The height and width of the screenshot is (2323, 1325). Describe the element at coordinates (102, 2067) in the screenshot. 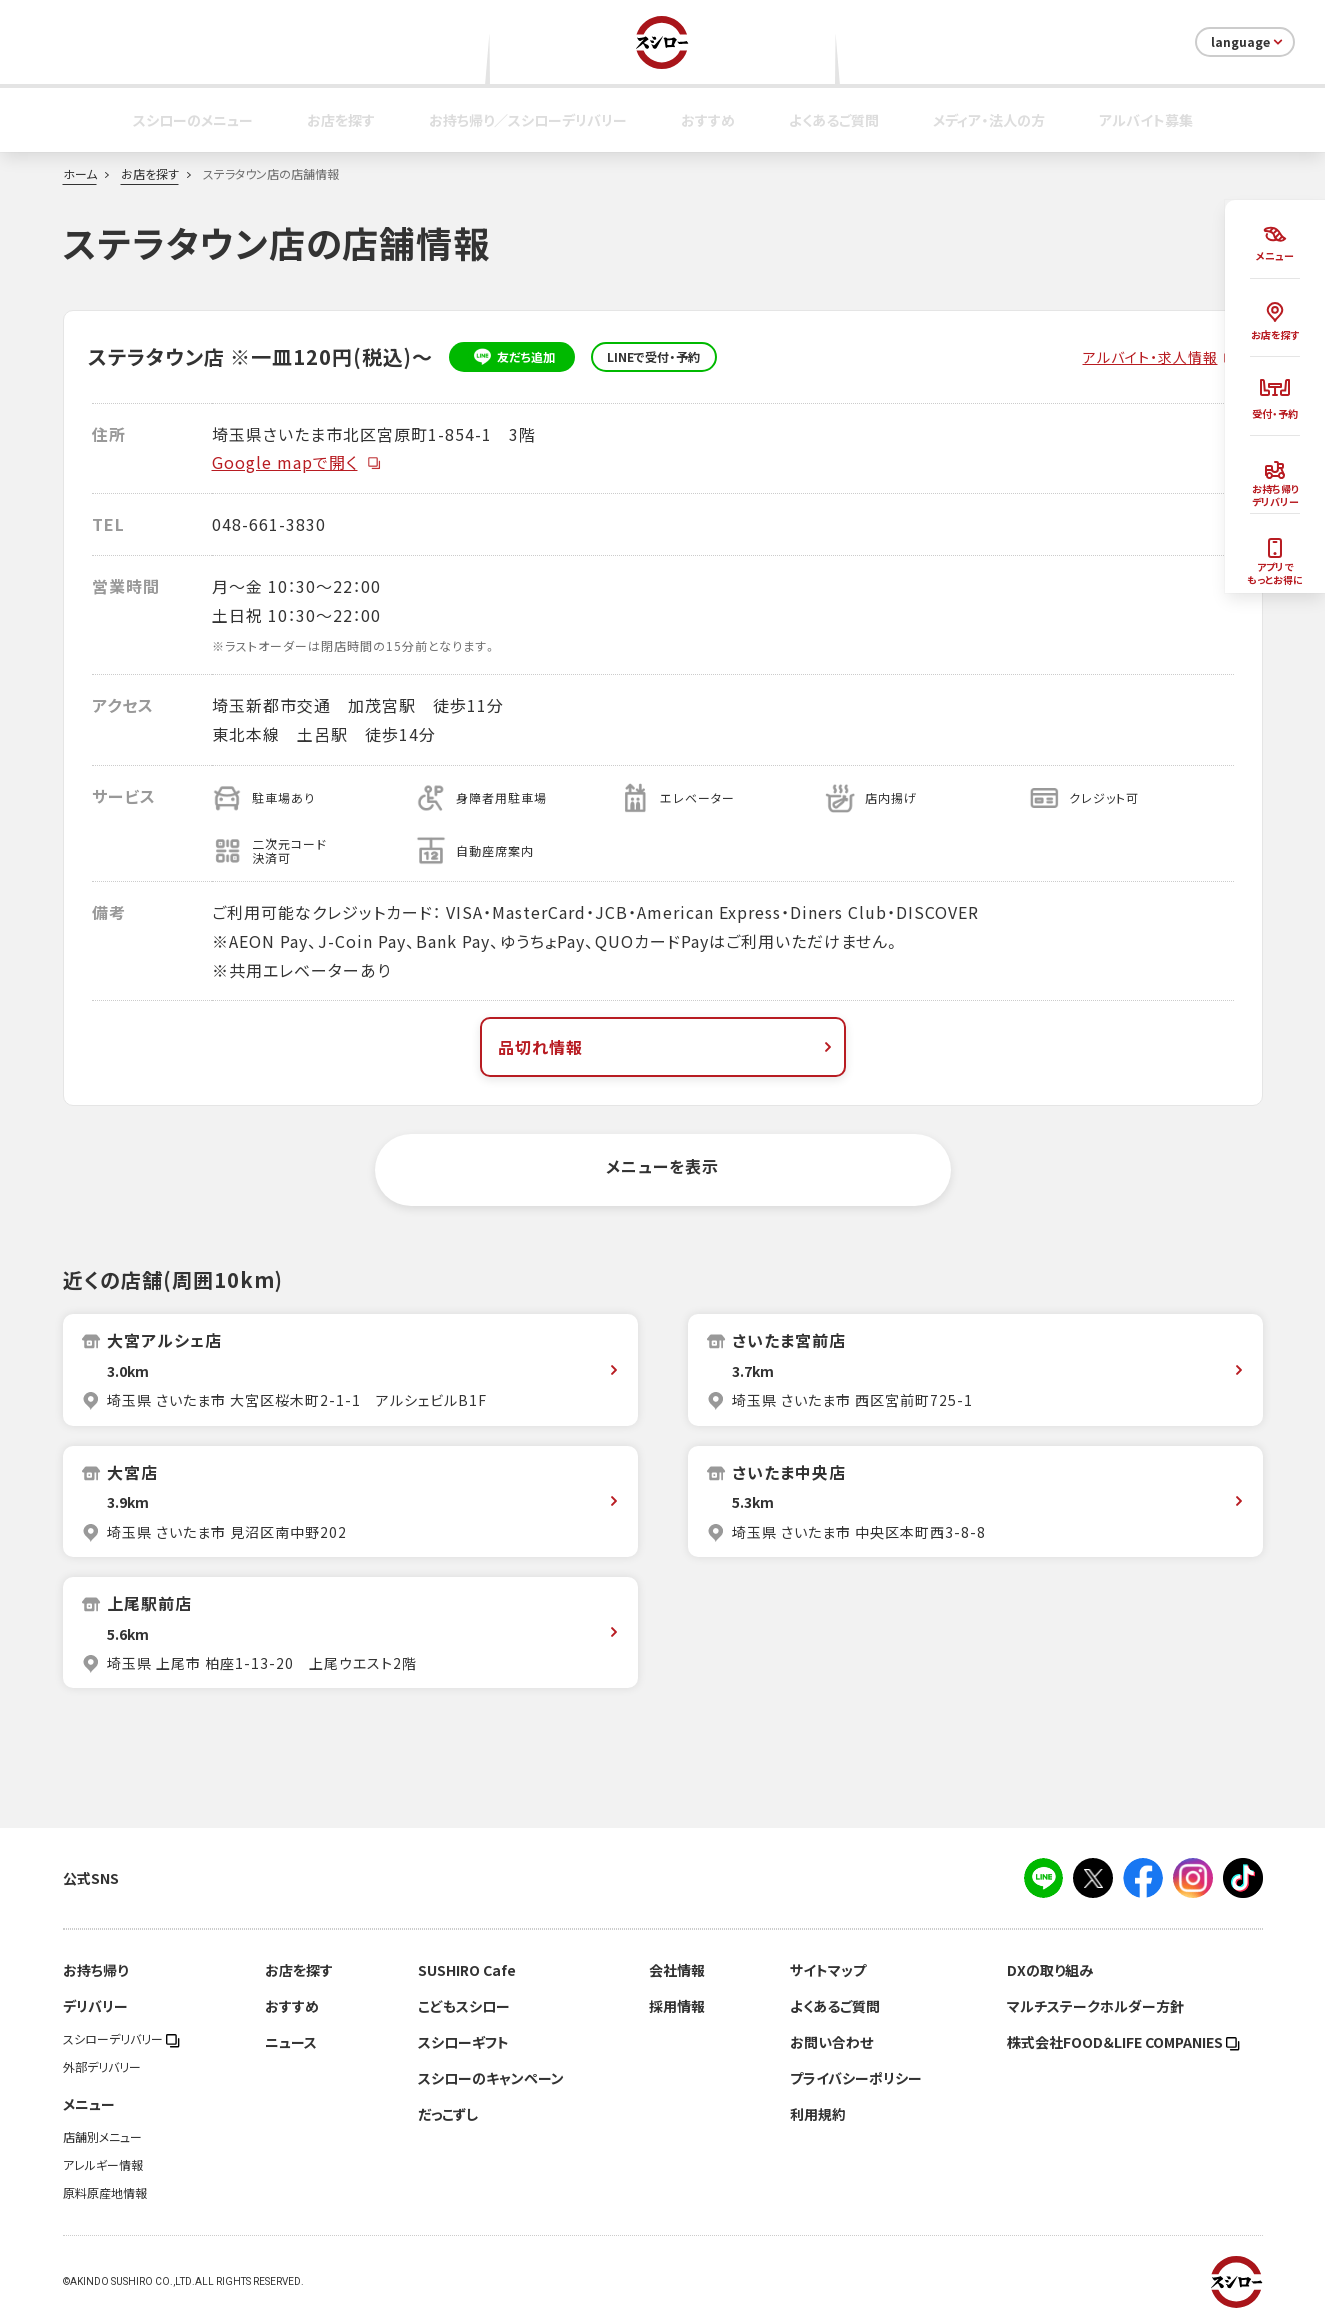

I see `外部デリバリー` at that location.